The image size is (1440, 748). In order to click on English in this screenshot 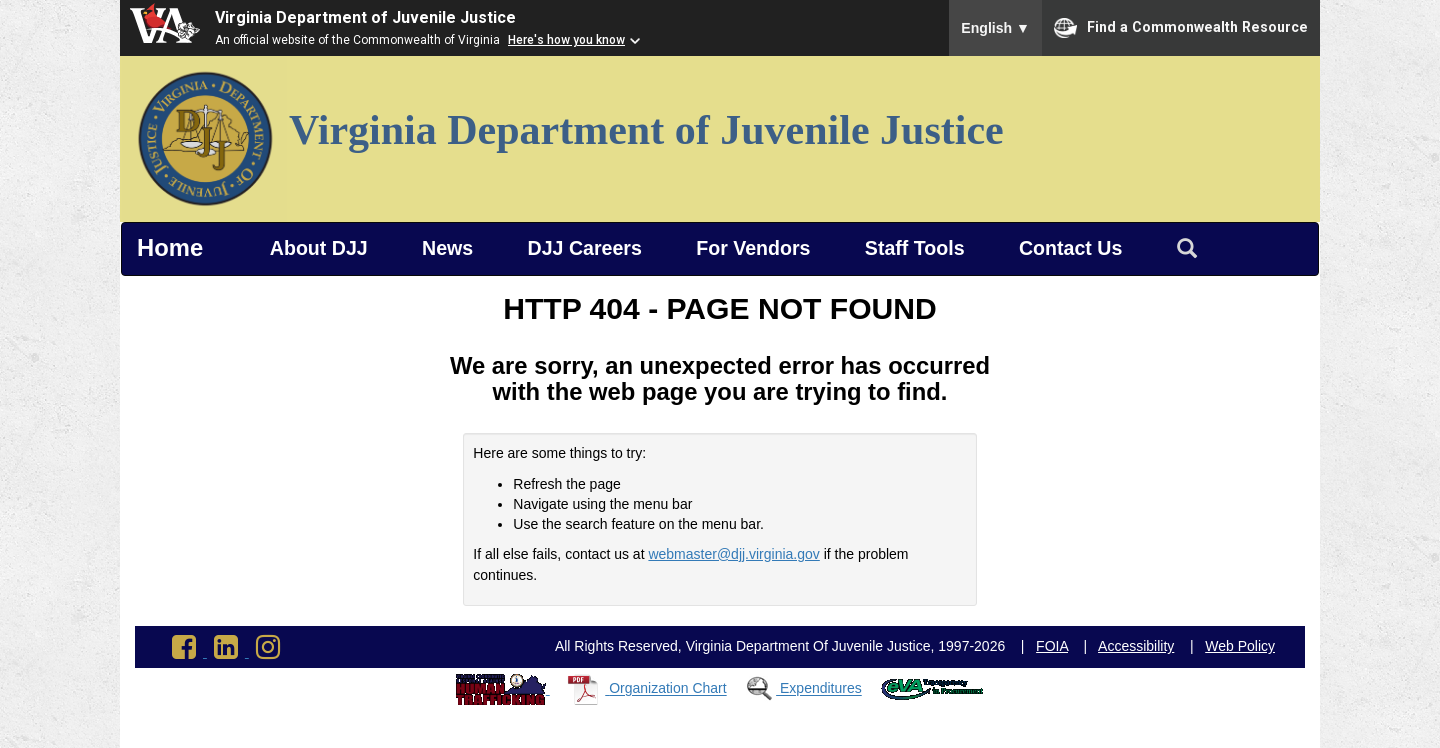, I will do `click(995, 28)`.